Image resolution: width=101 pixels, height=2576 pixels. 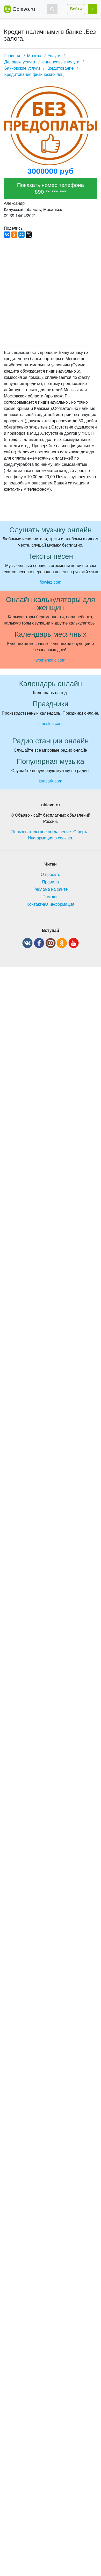 What do you see at coordinates (50, 874) in the screenshot?
I see `О проекте` at bounding box center [50, 874].